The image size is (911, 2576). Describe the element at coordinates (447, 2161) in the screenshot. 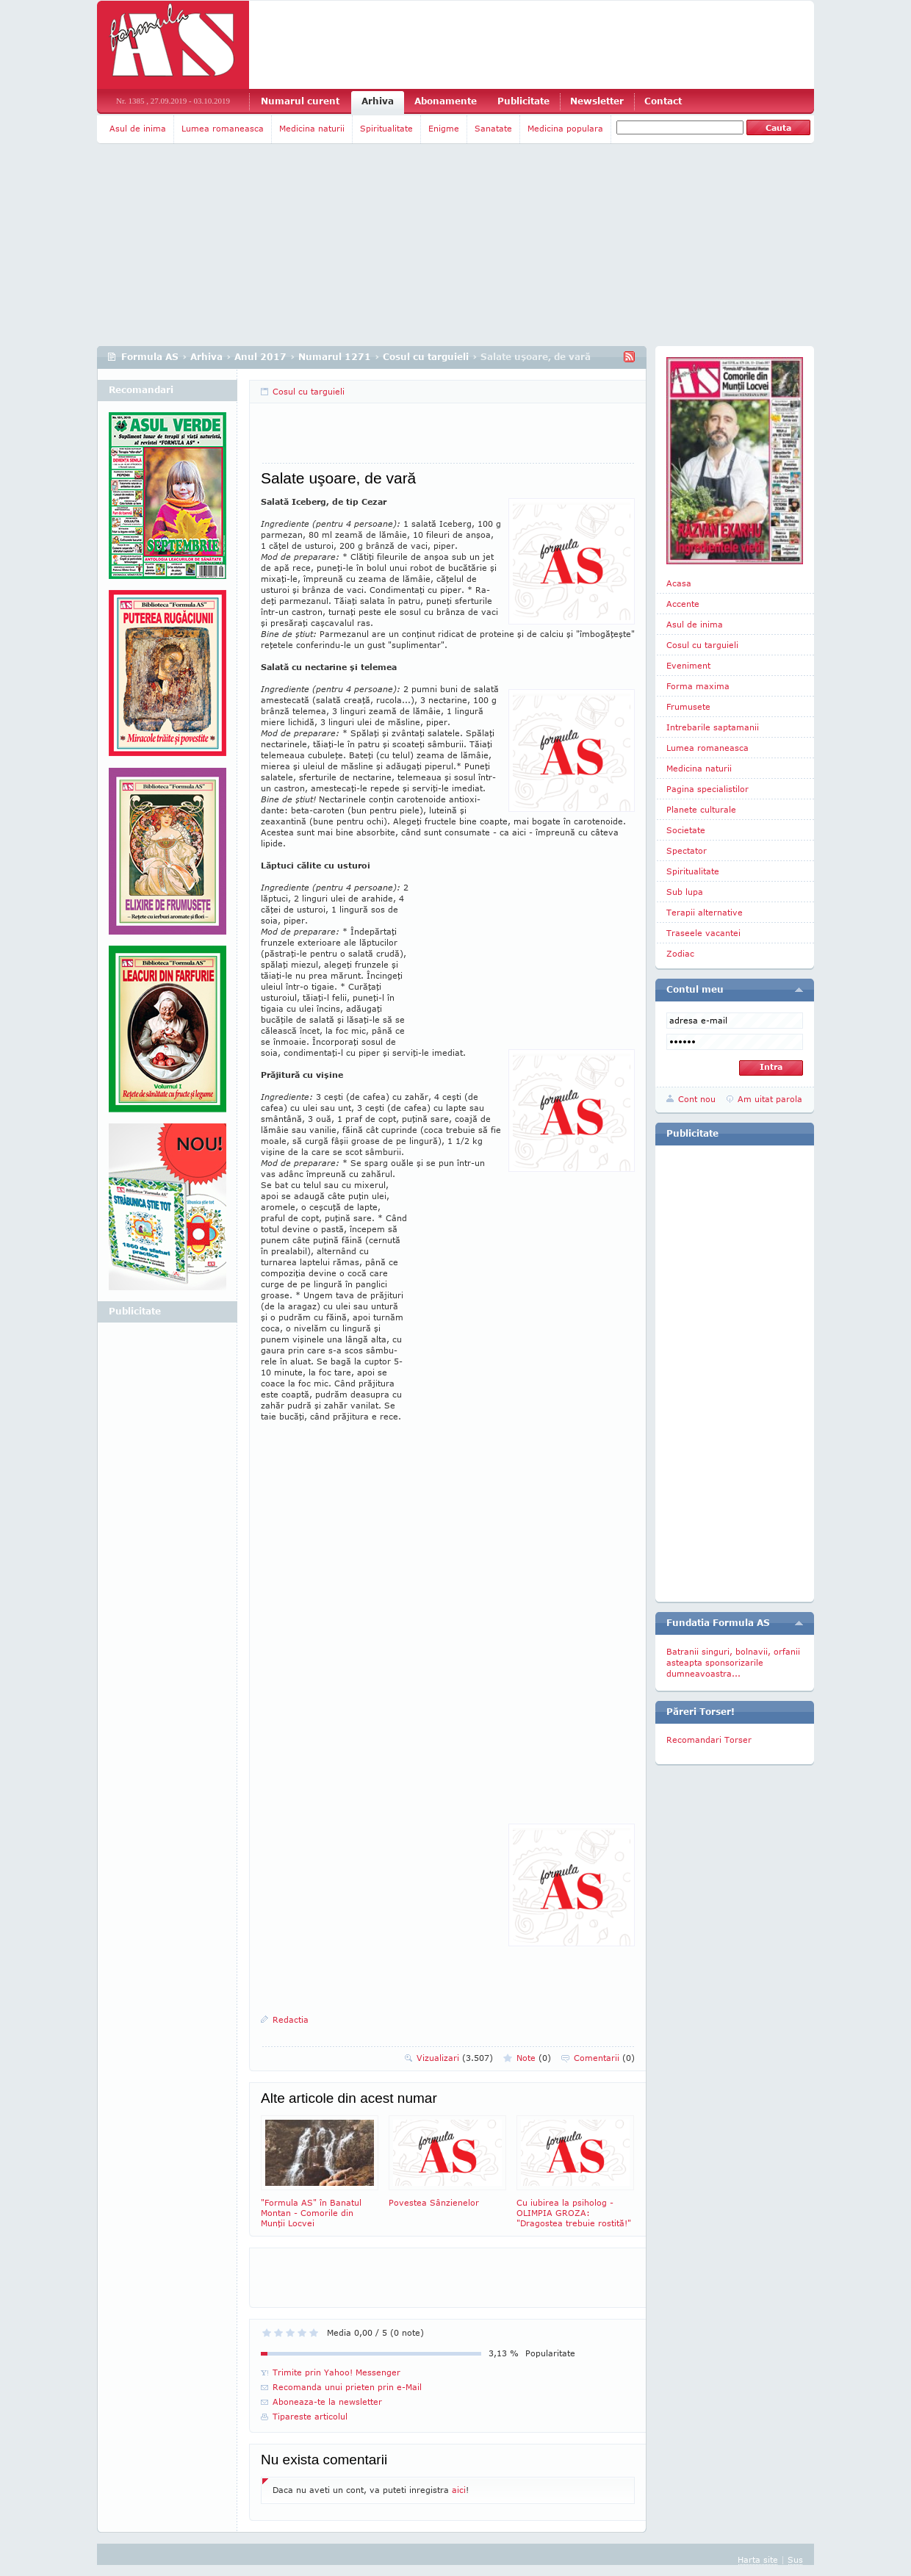

I see `Povestea Sânzienelor` at that location.